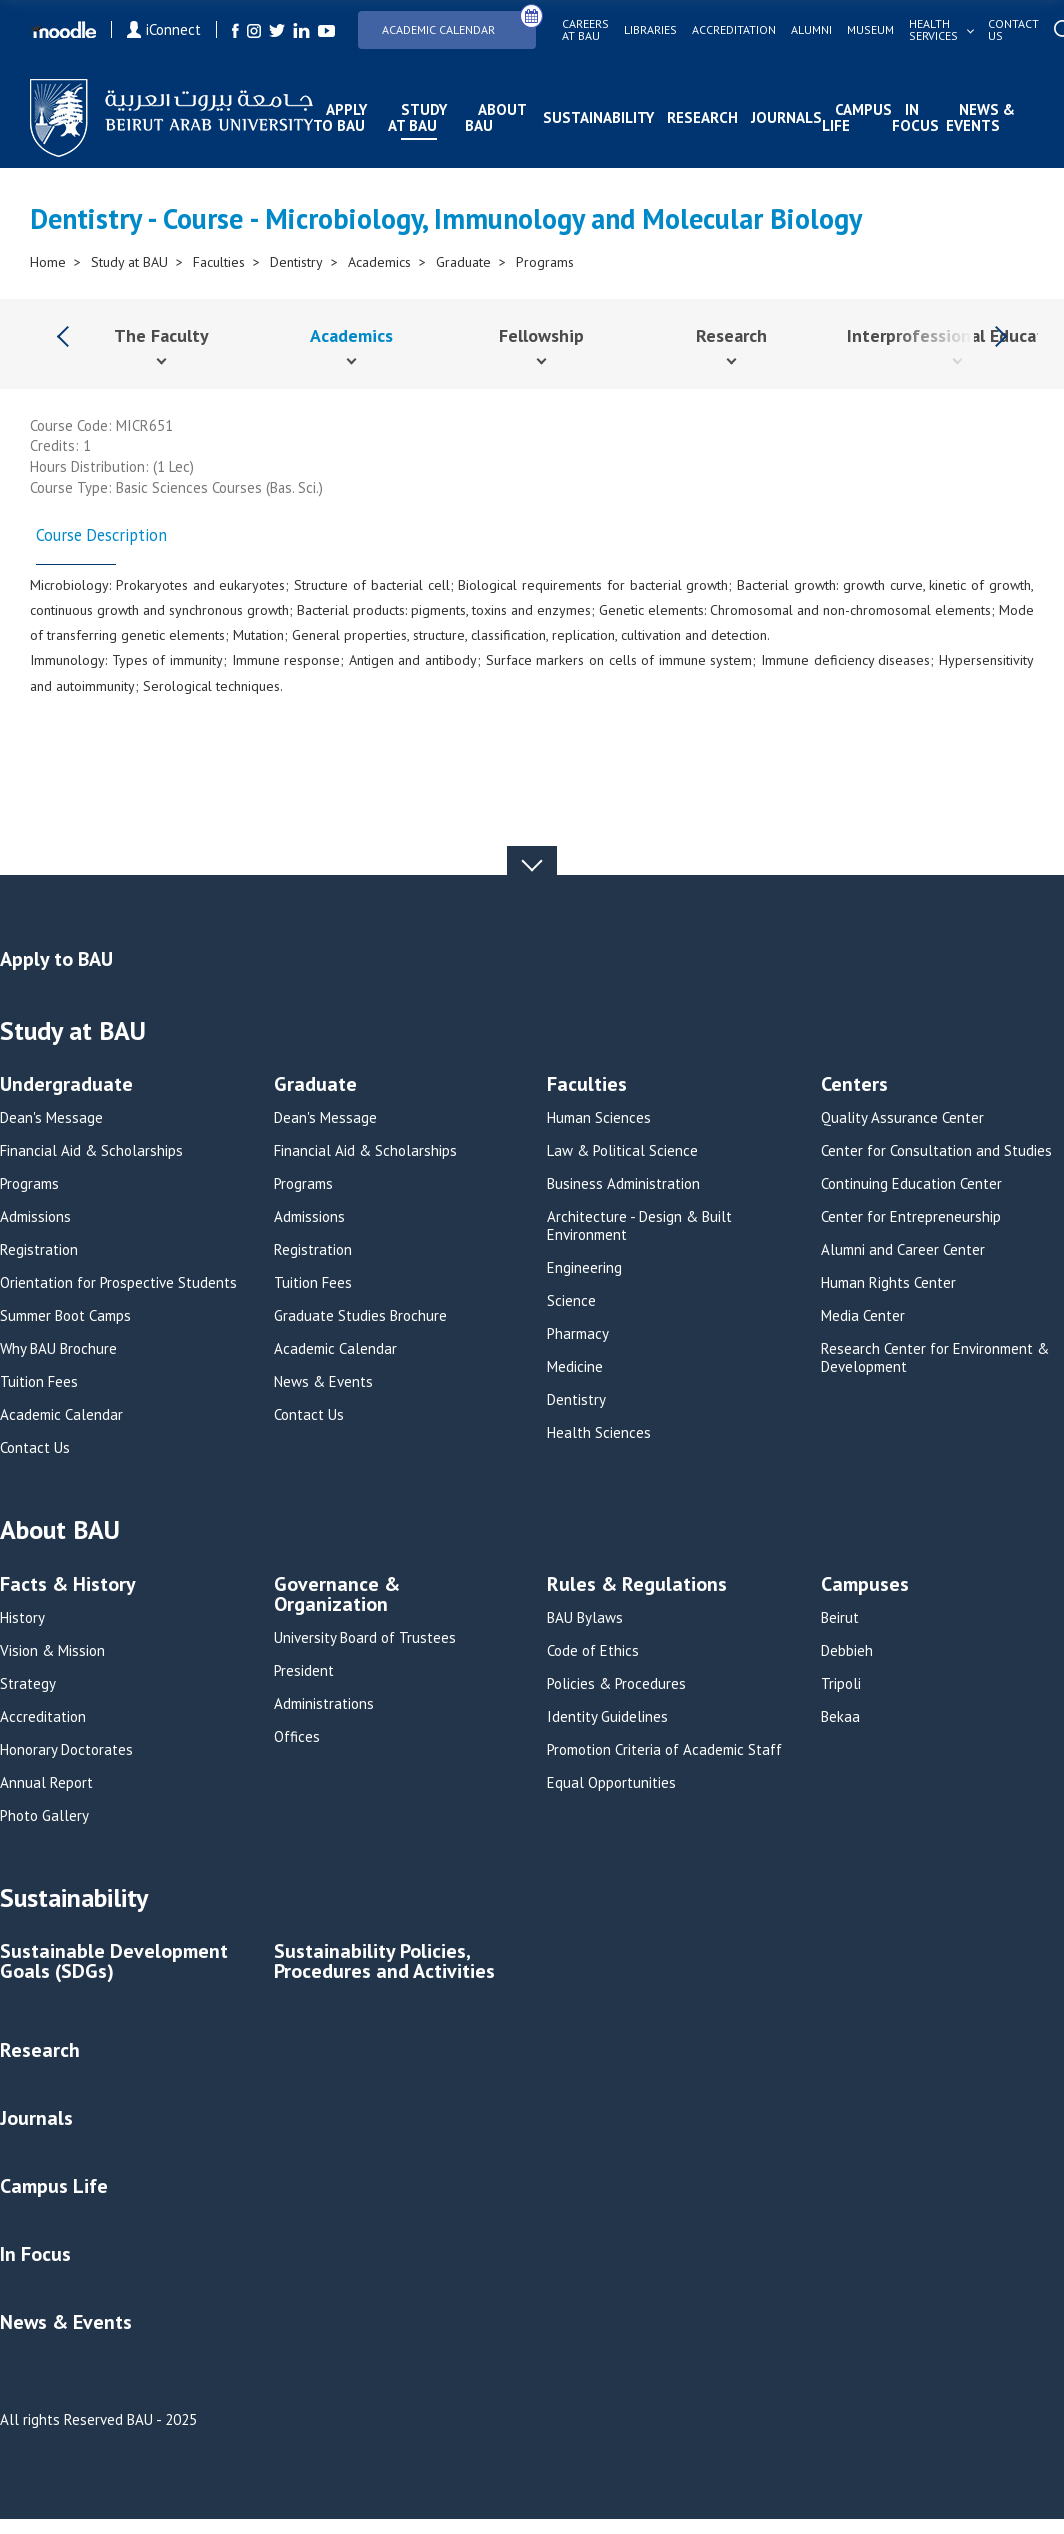  What do you see at coordinates (384, 1962) in the screenshot?
I see `Sustainability Policies, Procedures and Activities` at bounding box center [384, 1962].